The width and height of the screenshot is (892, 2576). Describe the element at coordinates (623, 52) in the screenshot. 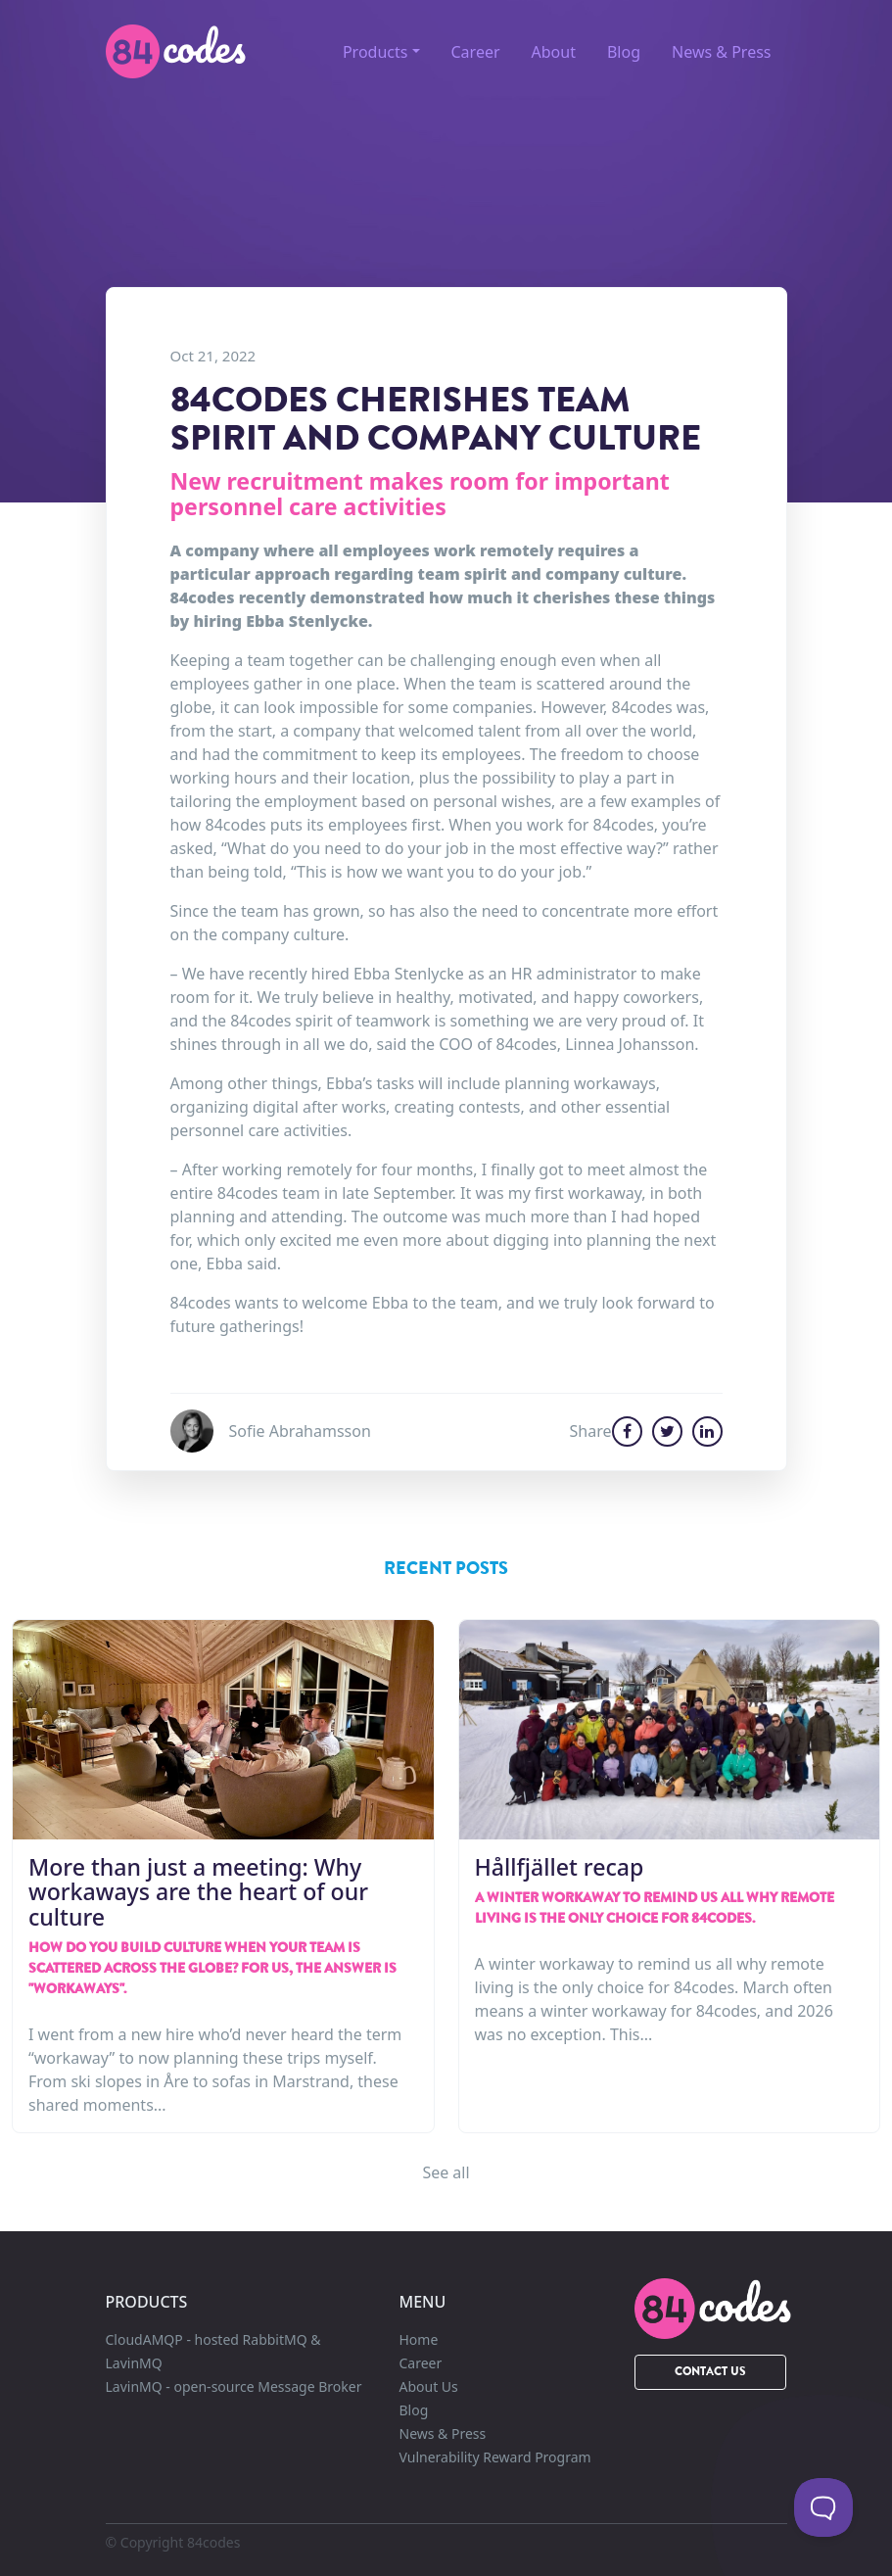

I see `Blog` at that location.